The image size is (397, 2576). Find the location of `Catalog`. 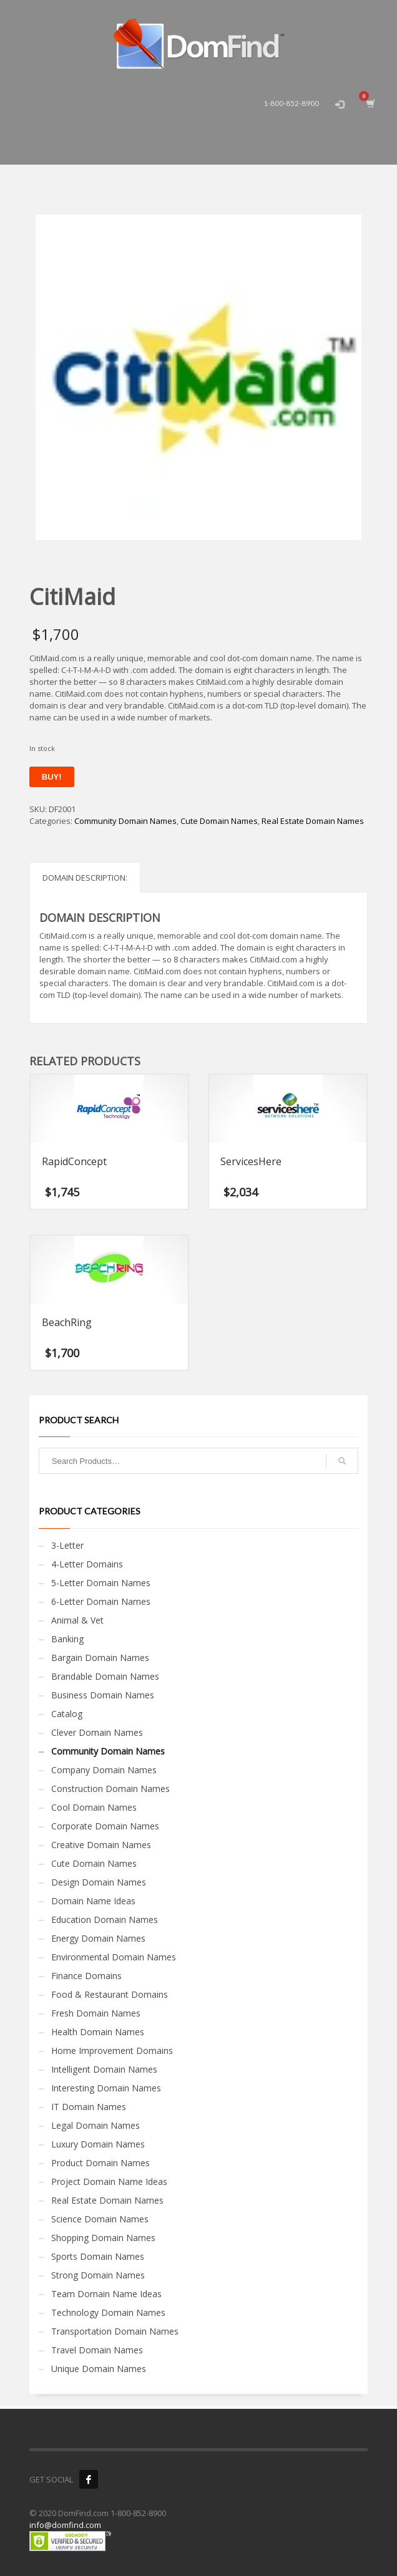

Catalog is located at coordinates (66, 1714).